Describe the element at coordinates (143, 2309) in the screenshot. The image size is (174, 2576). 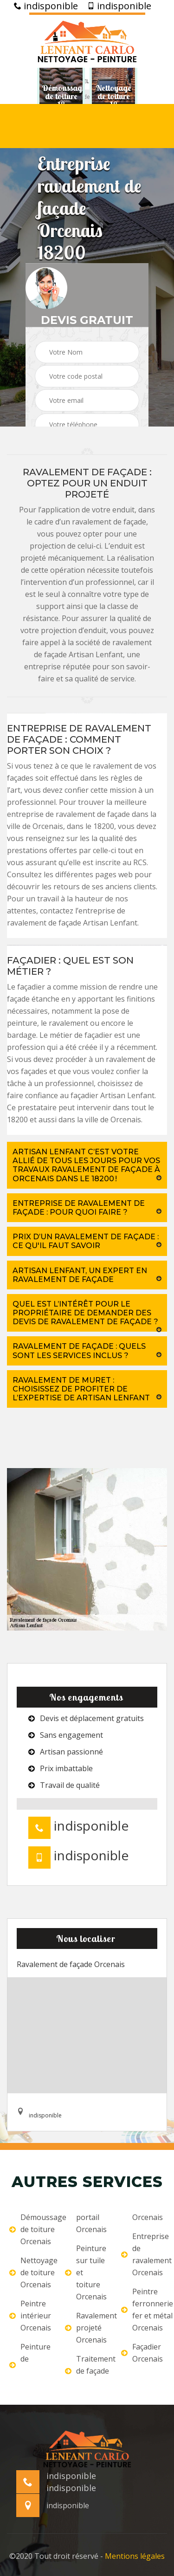
I see `Peintre ferronnerie fer et métal Orcenais` at that location.